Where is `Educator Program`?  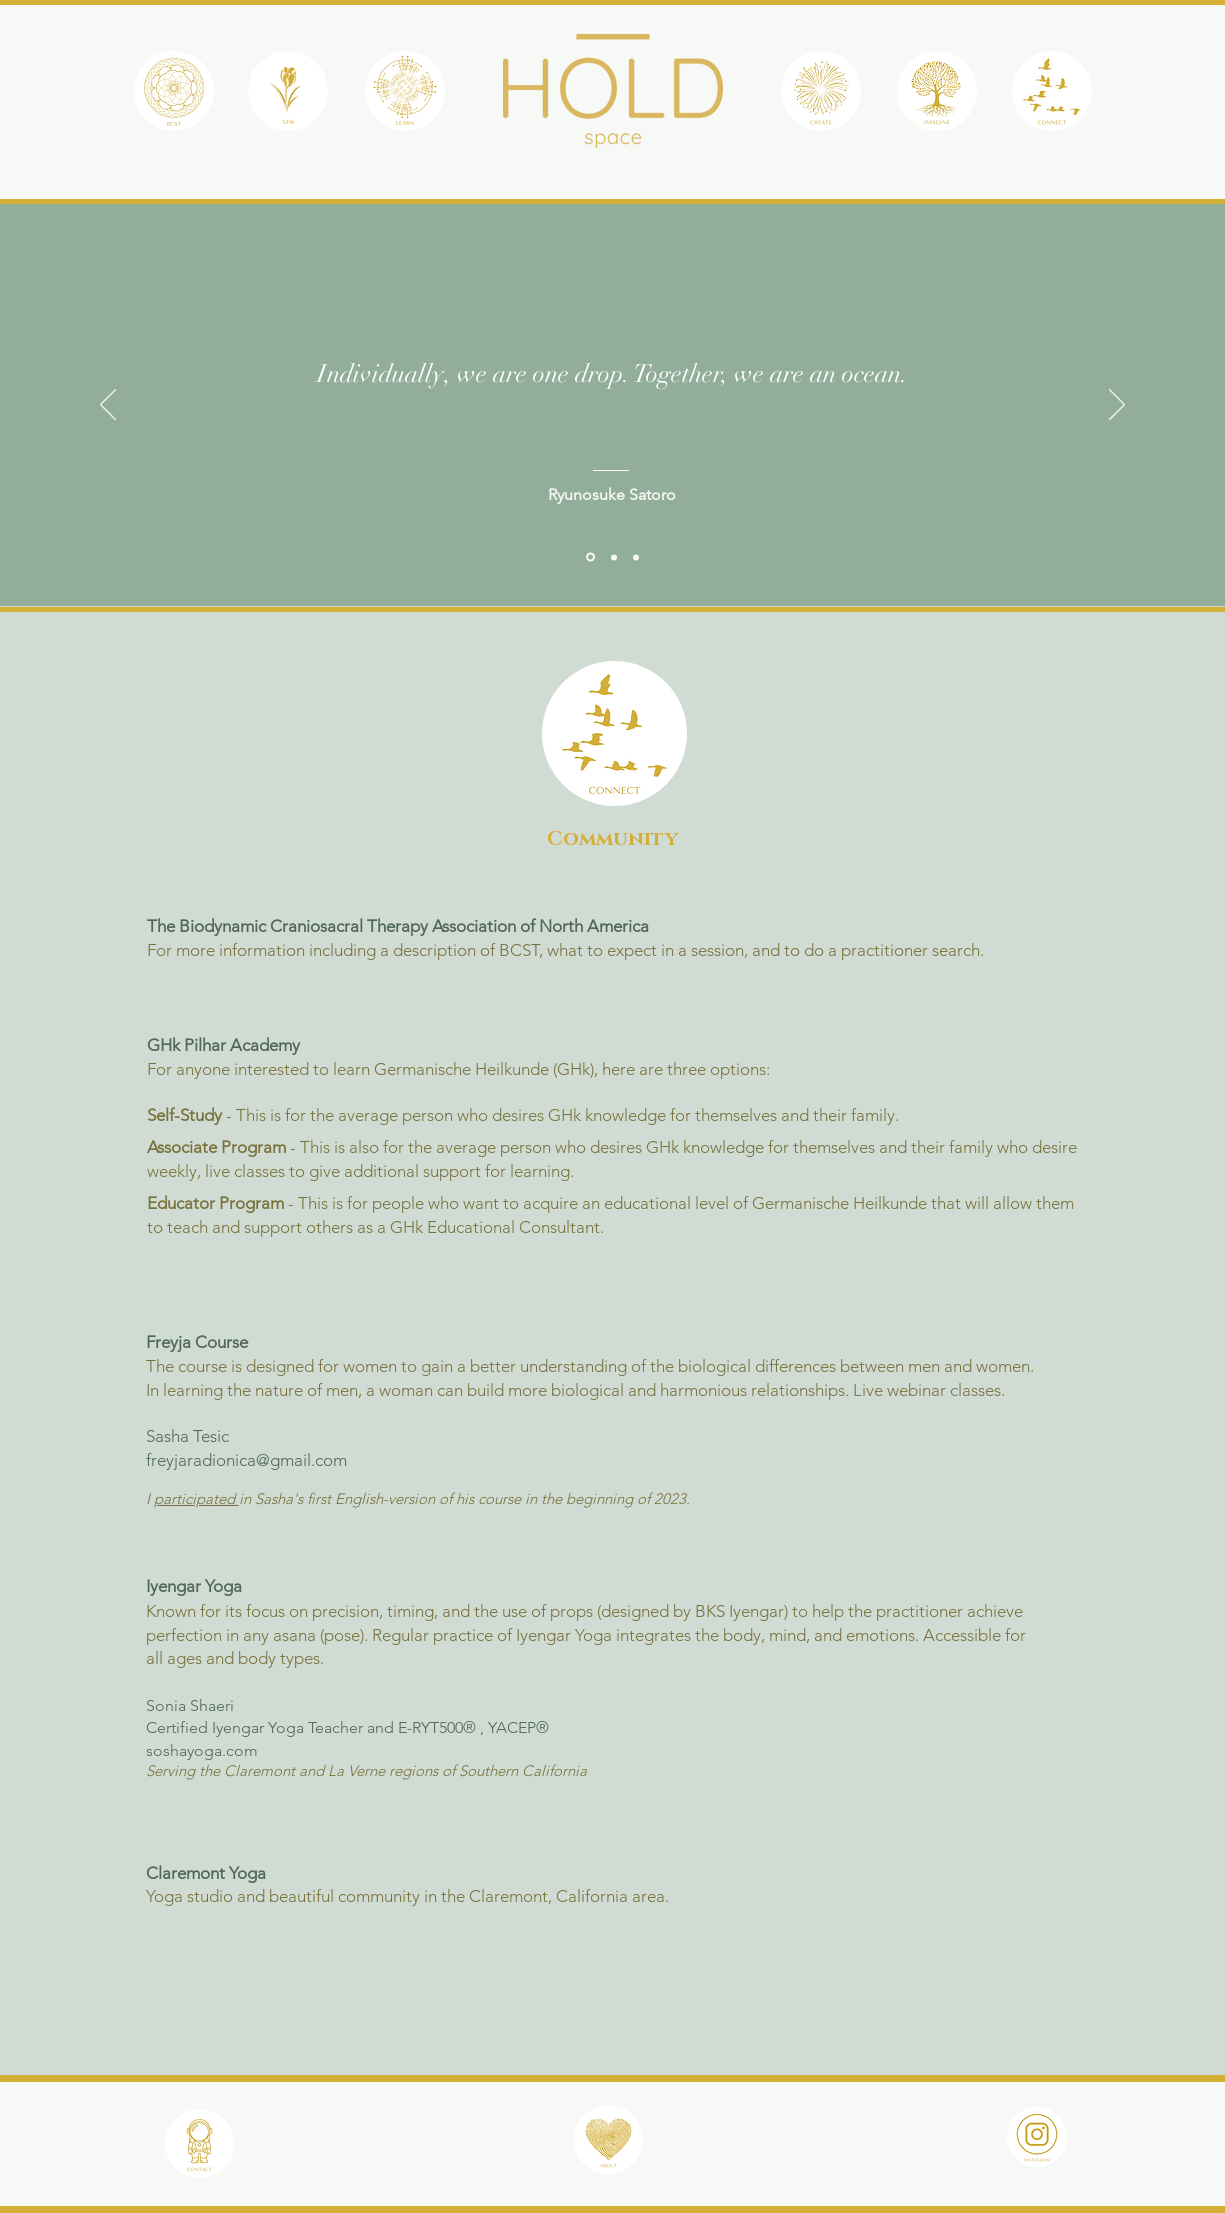
Educator Program is located at coordinates (215, 1203).